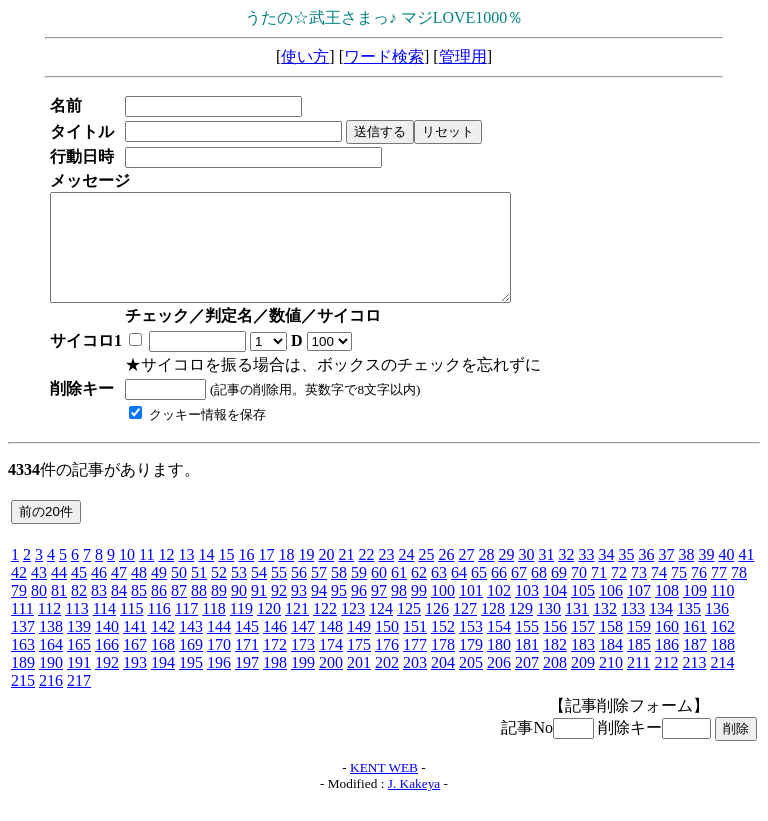  Describe the element at coordinates (139, 611) in the screenshot. I see `85` at that location.